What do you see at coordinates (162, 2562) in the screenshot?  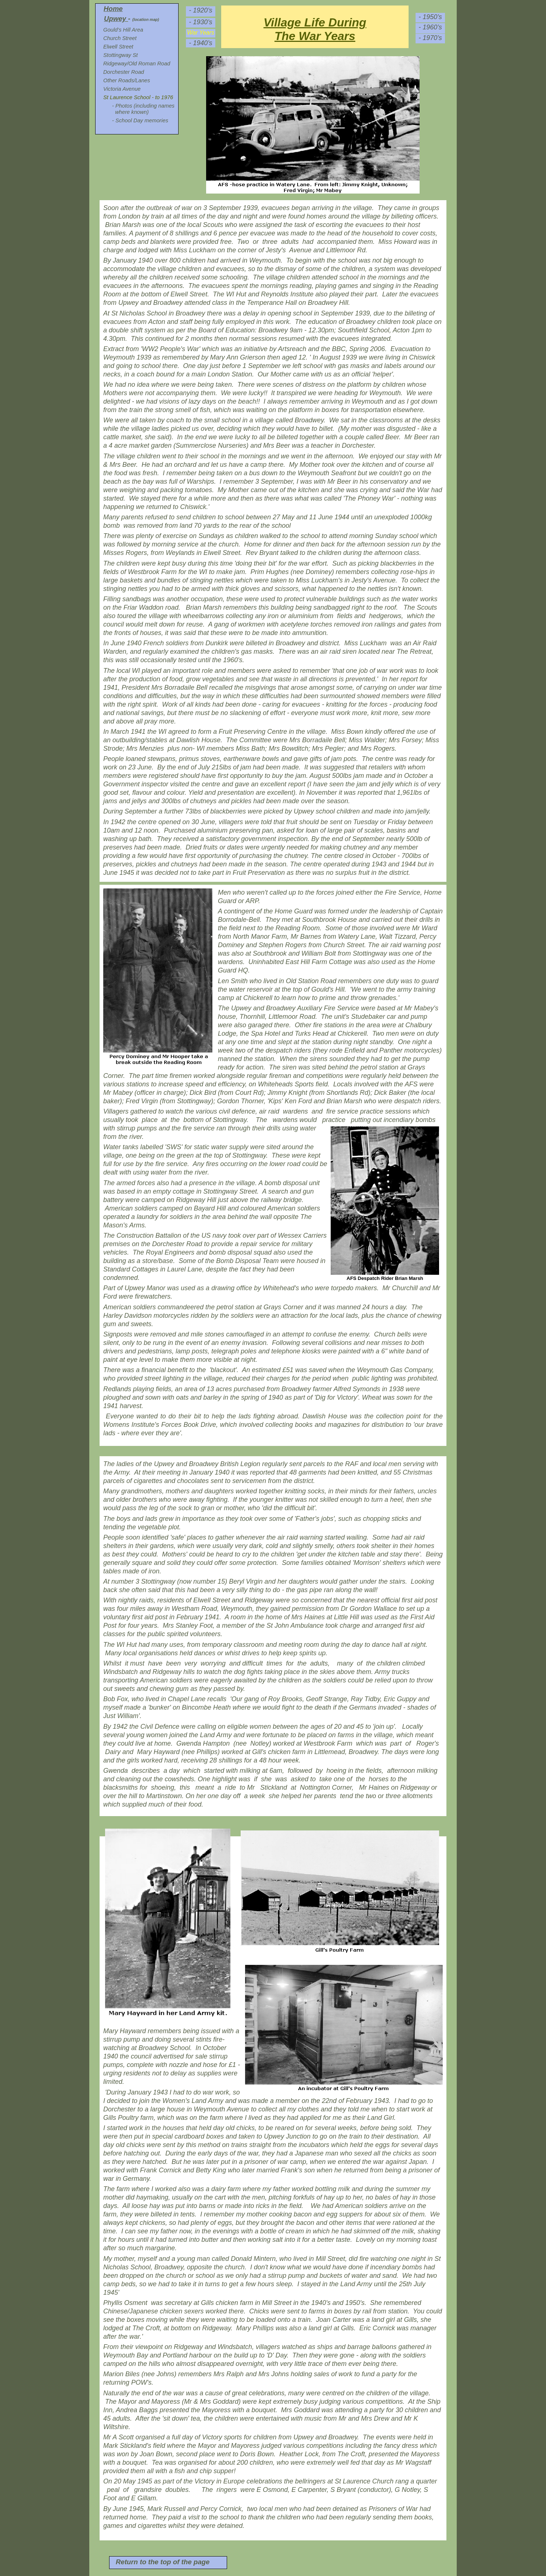 I see `Return to the top of the page` at bounding box center [162, 2562].